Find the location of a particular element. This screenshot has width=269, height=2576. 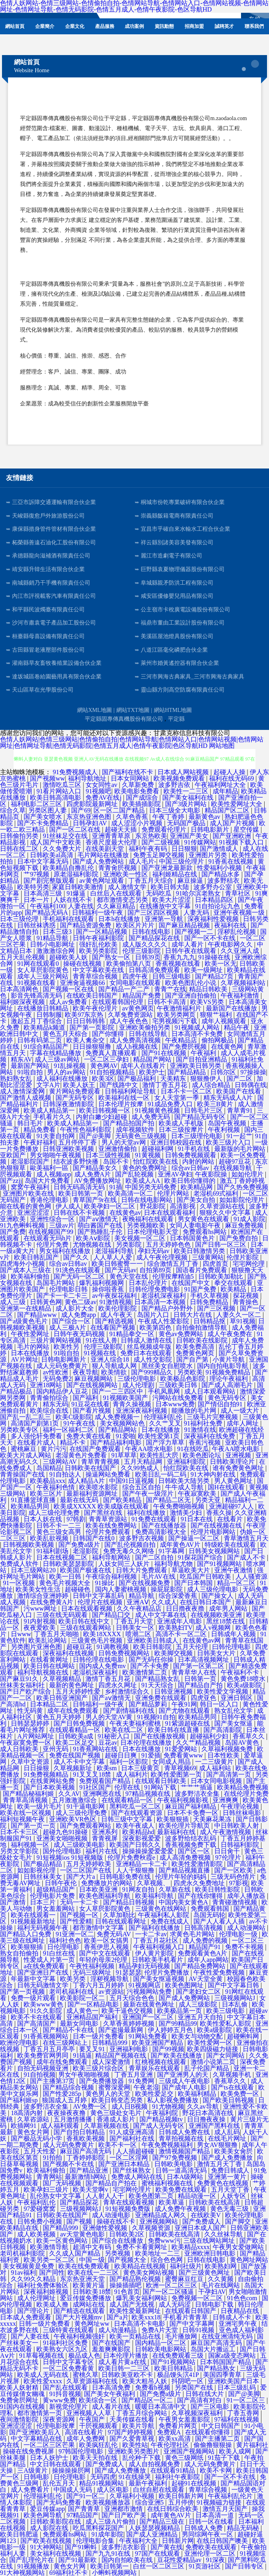

狠狠艹福利 is located at coordinates (216, 1014).